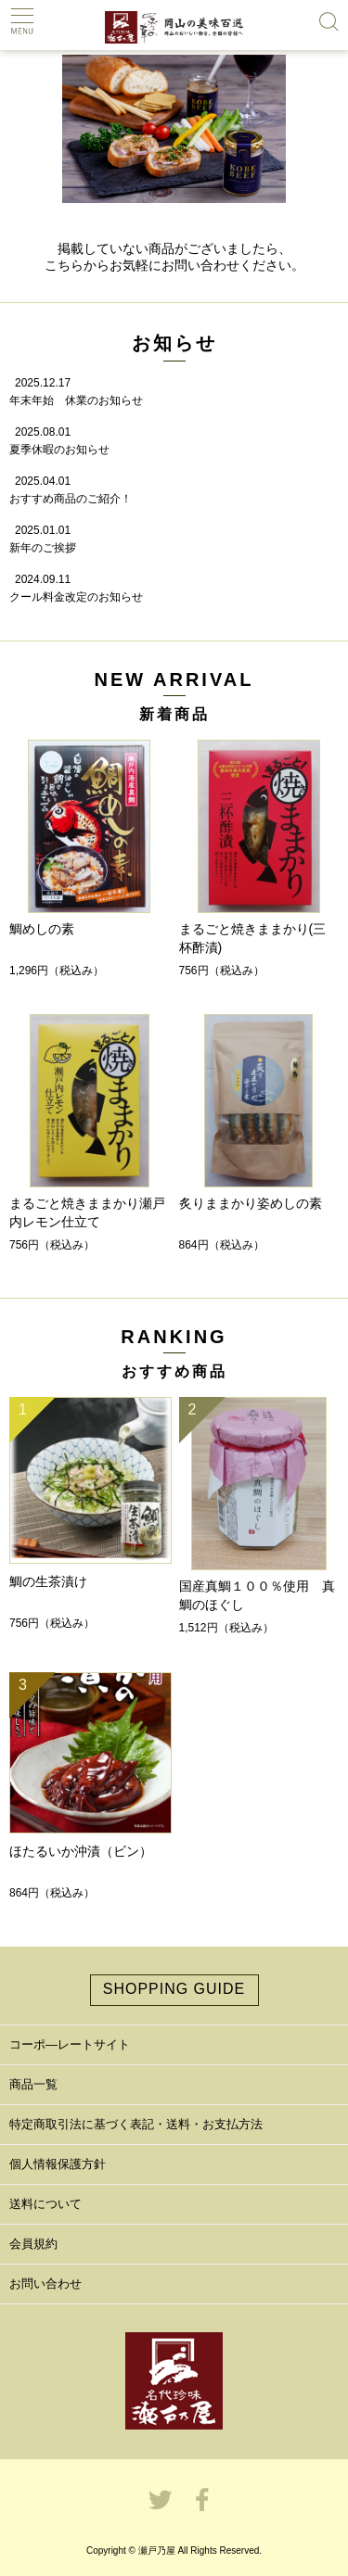  Describe the element at coordinates (76, 596) in the screenshot. I see `クール料金改定のお知らせ` at that location.